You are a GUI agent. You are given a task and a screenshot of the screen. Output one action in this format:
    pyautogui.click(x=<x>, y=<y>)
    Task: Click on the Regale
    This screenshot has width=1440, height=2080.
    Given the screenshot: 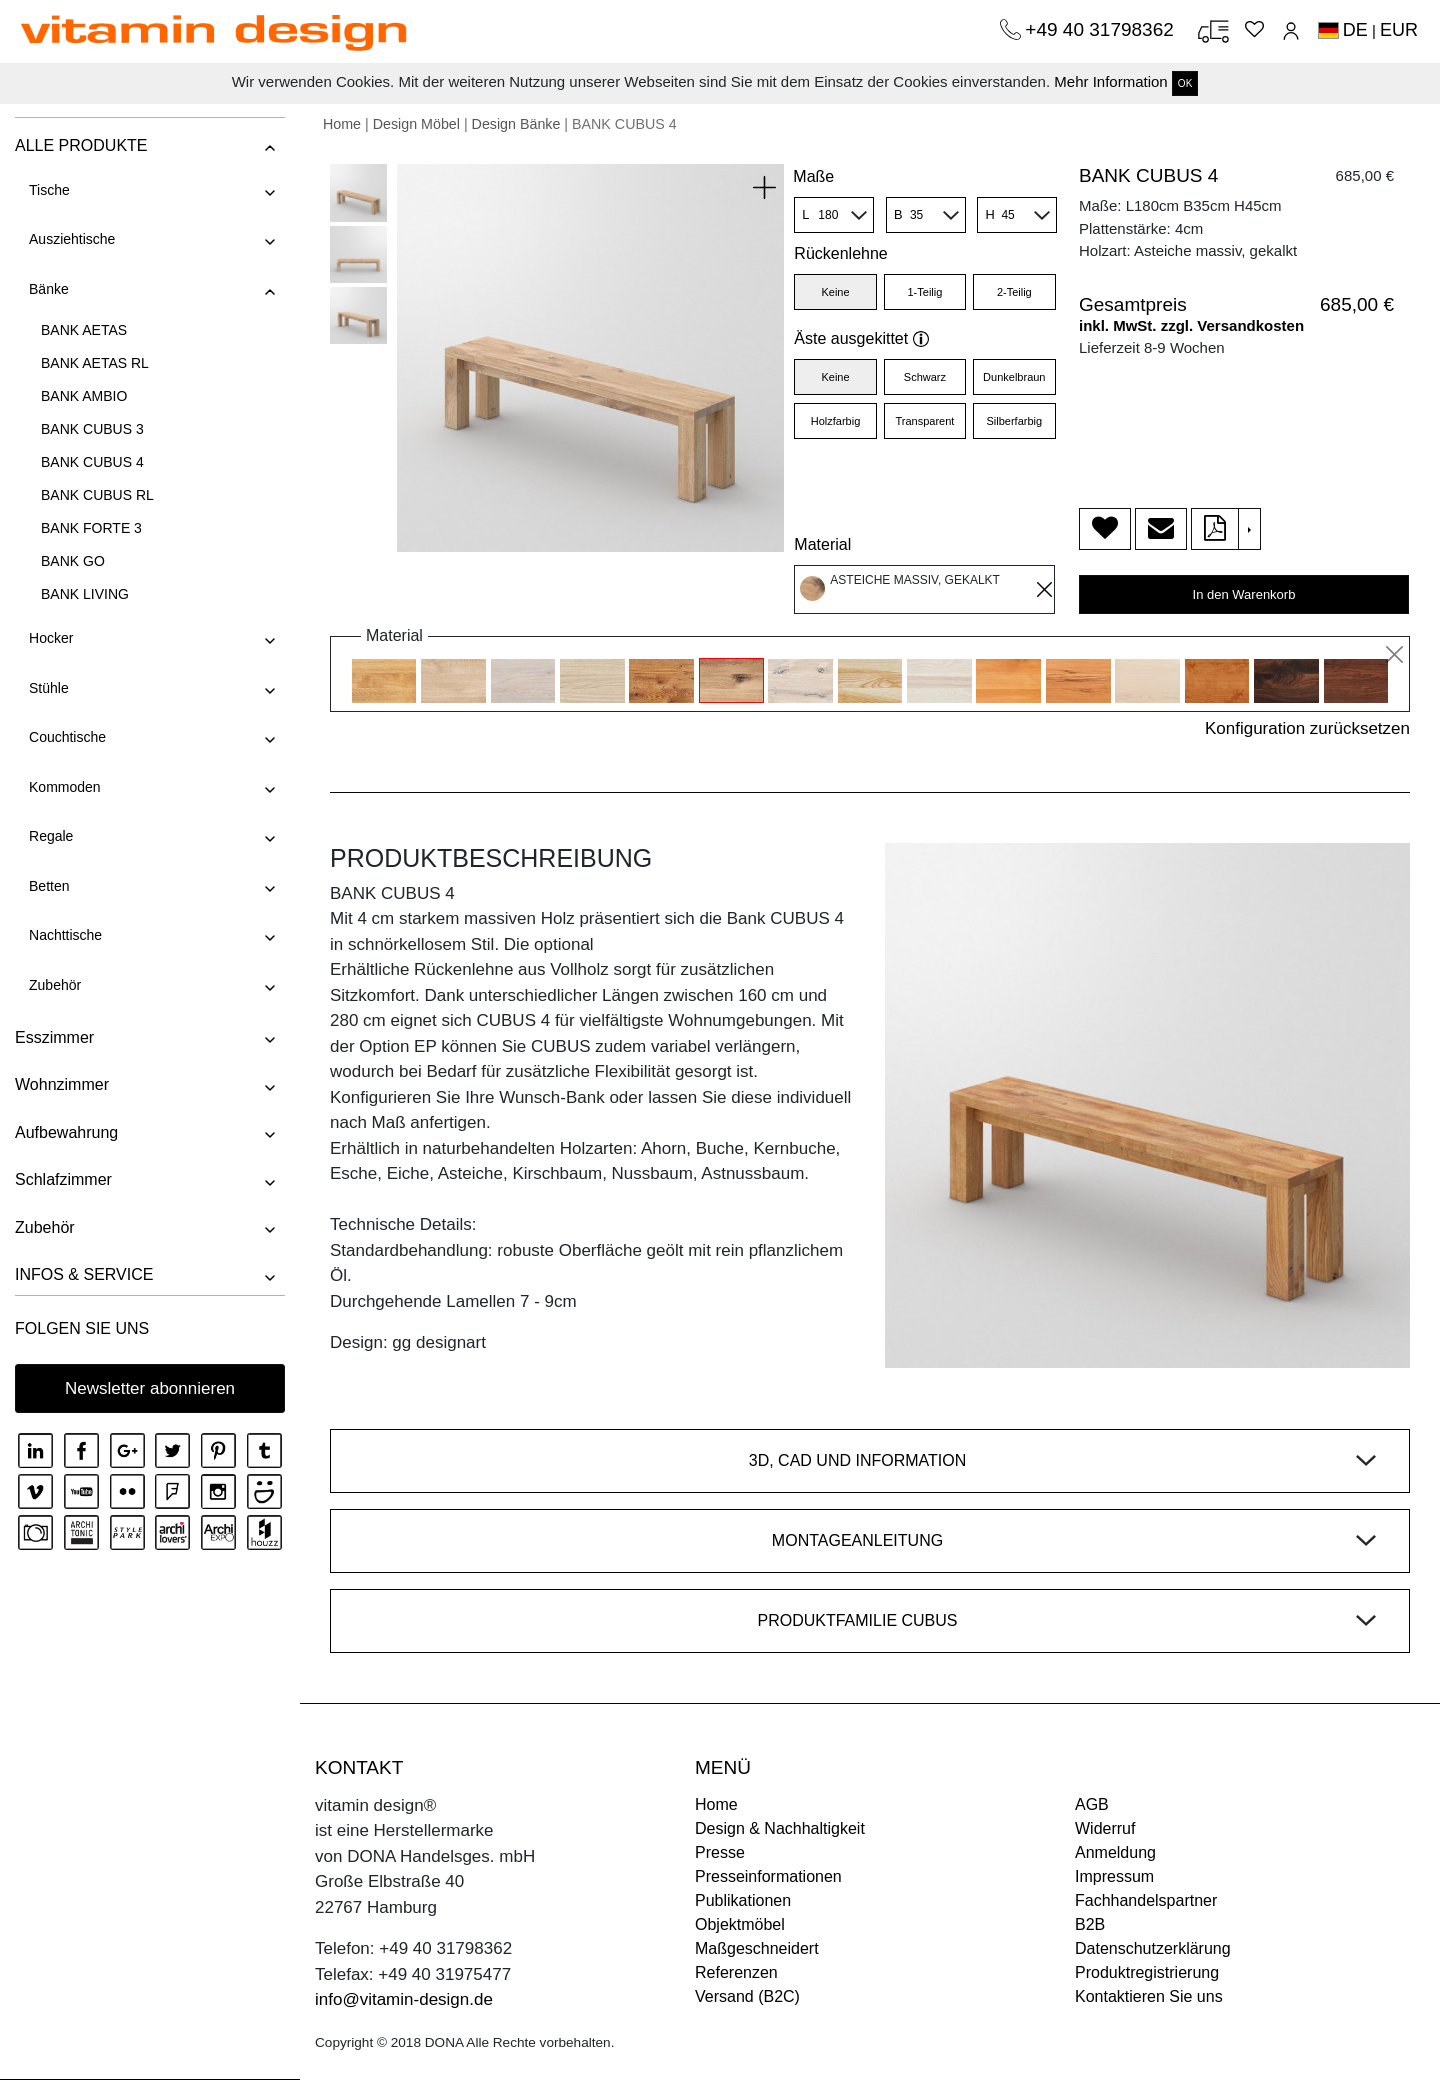 What is the action you would take?
    pyautogui.click(x=51, y=836)
    